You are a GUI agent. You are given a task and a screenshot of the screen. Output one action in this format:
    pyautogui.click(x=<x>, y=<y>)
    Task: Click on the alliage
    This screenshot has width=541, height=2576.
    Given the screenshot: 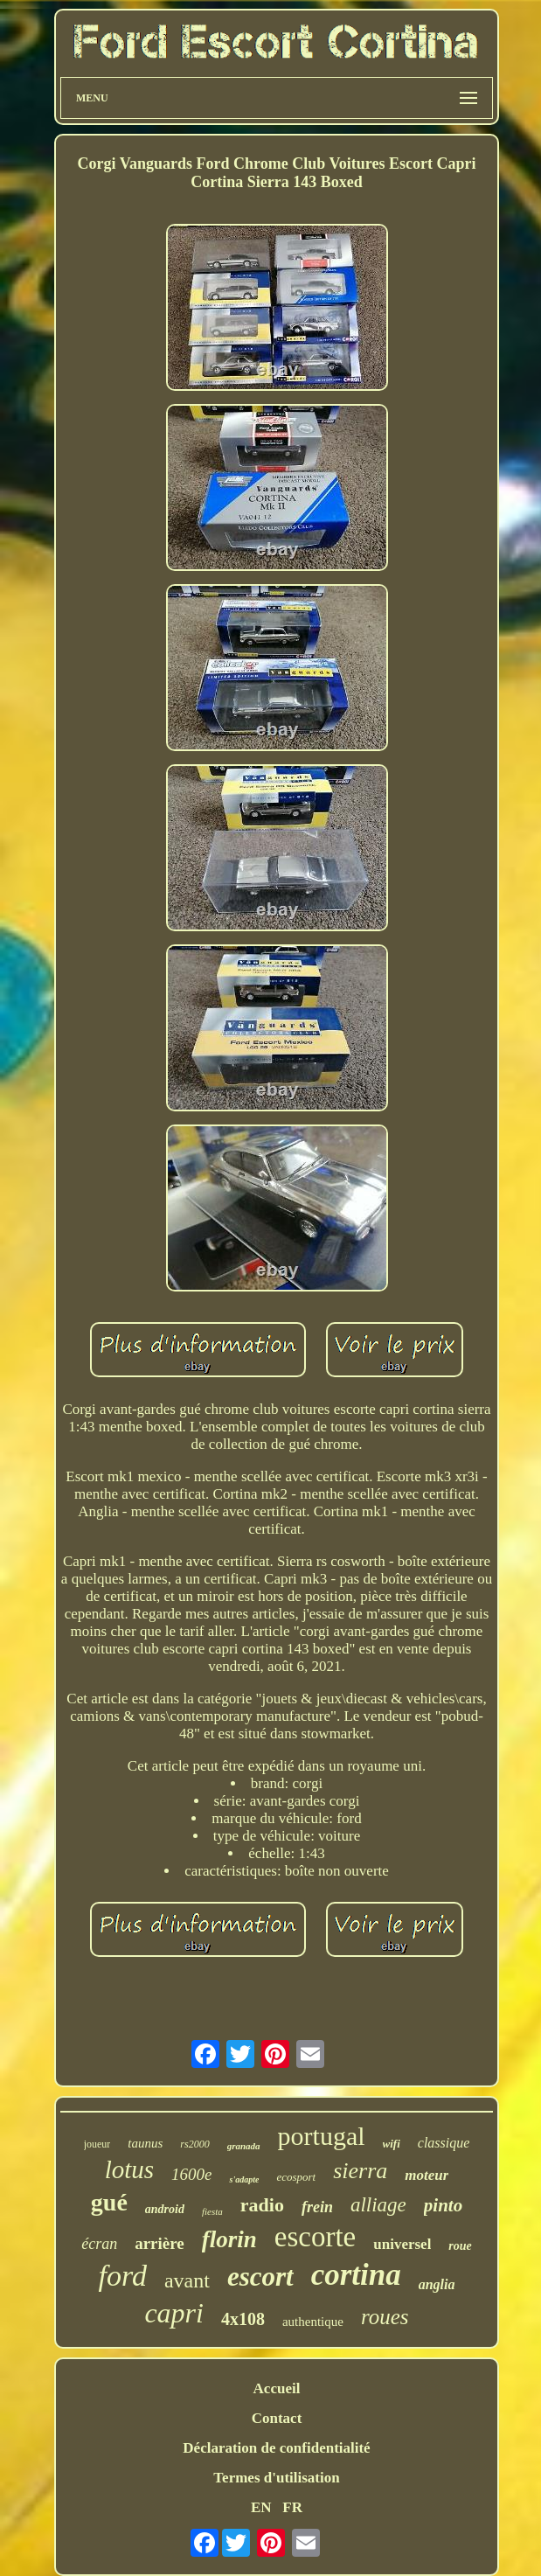 What is the action you would take?
    pyautogui.click(x=378, y=2205)
    